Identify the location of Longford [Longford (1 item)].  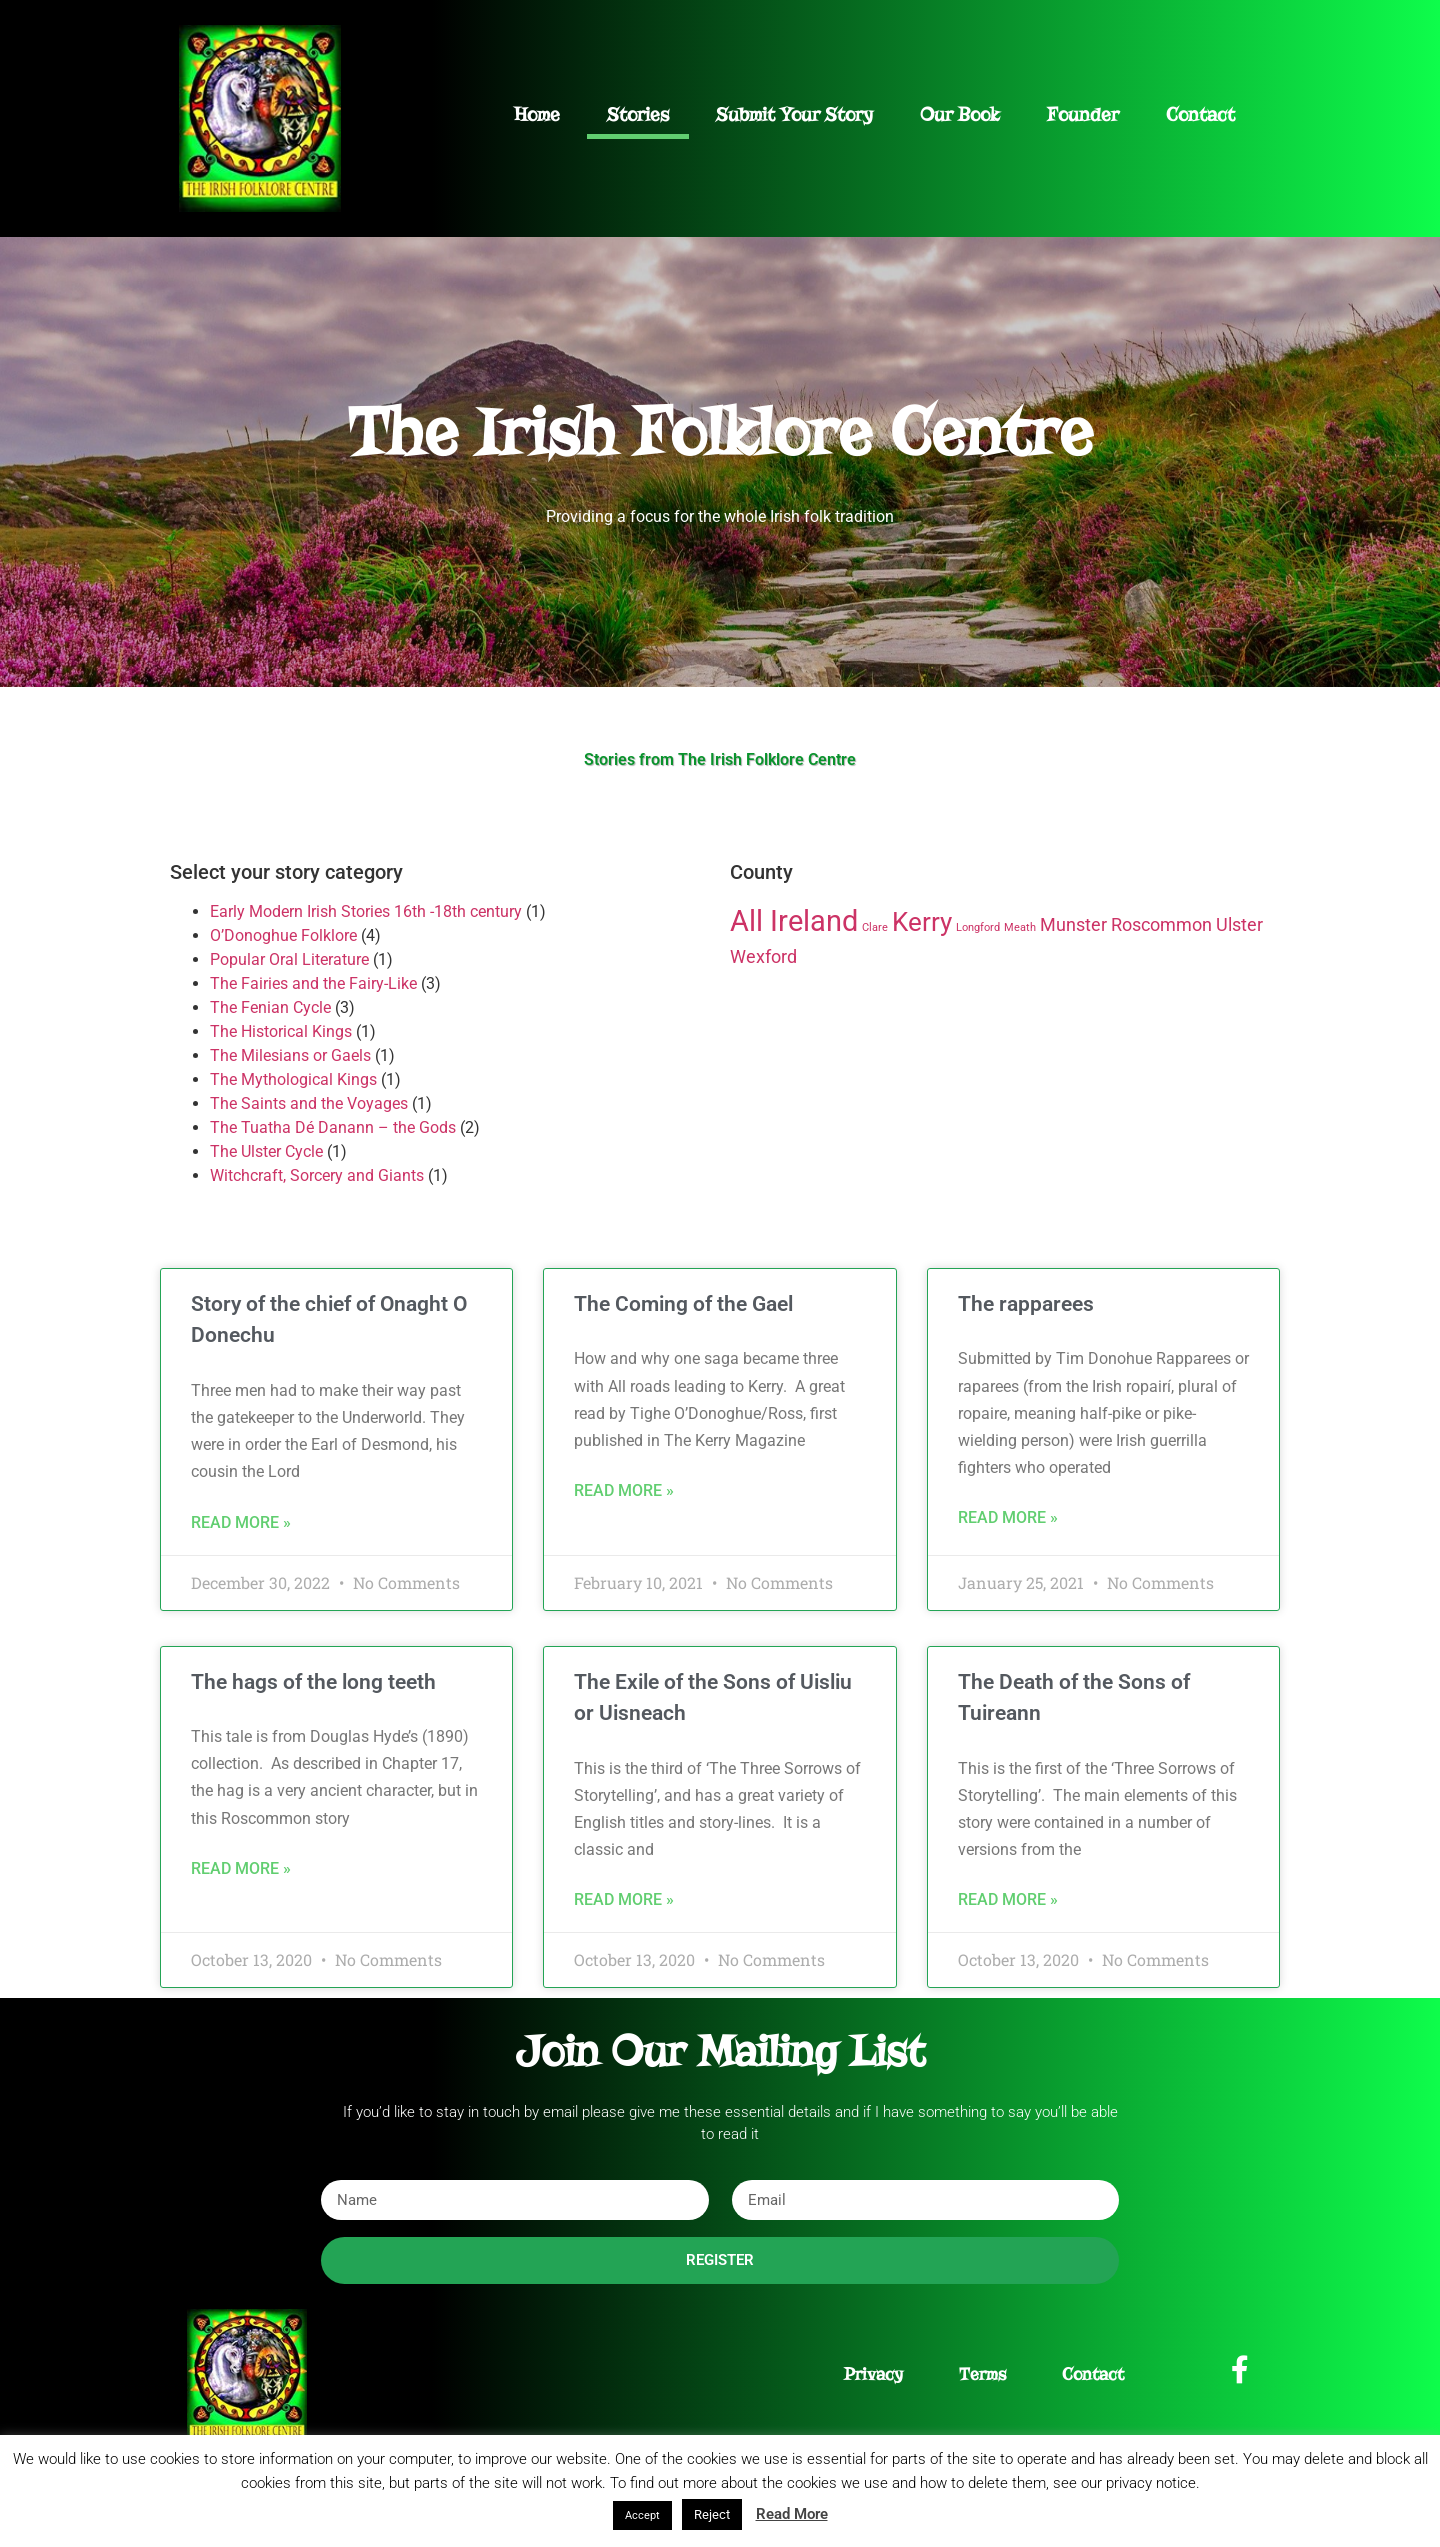
(978, 927).